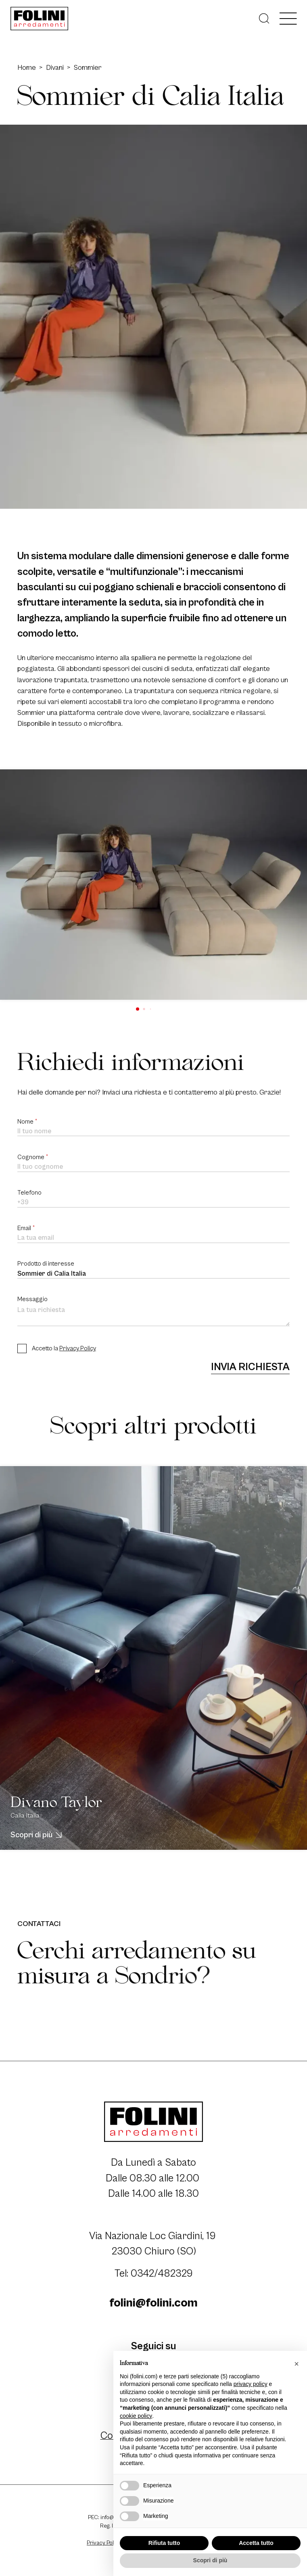 Image resolution: width=307 pixels, height=2576 pixels. I want to click on [Cerca], so click(264, 18).